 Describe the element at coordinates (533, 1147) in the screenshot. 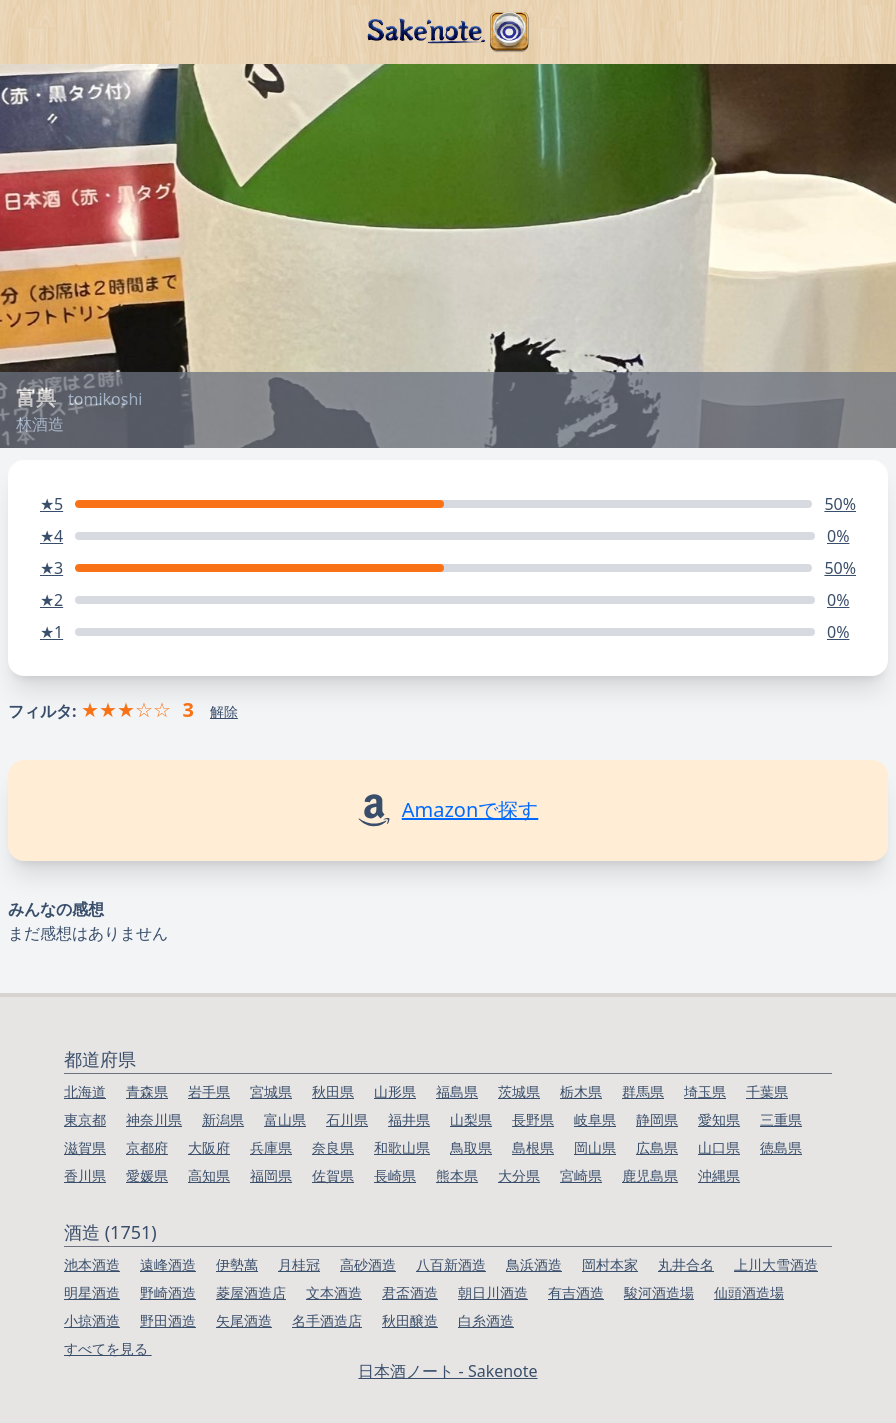

I see `島根県` at that location.